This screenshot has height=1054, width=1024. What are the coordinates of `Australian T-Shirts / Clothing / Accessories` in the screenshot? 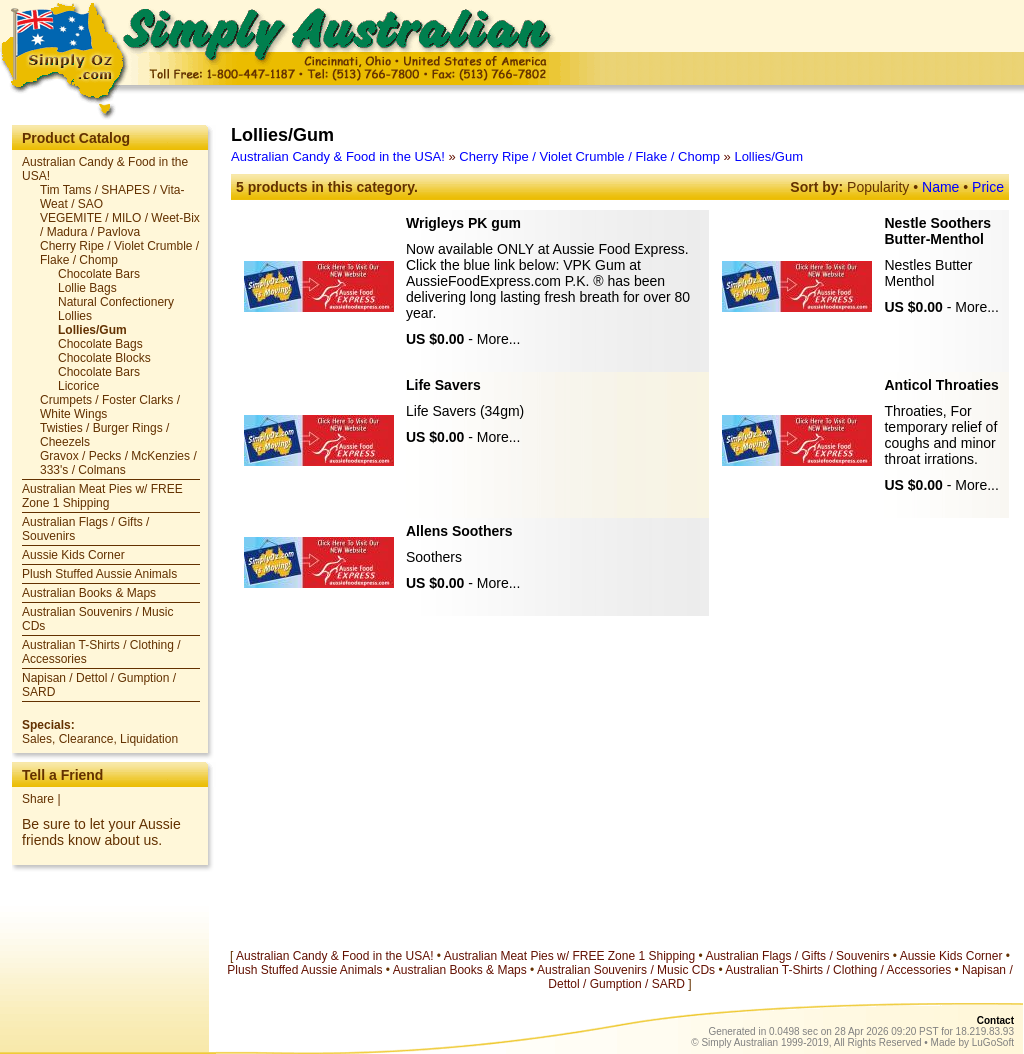 It's located at (838, 970).